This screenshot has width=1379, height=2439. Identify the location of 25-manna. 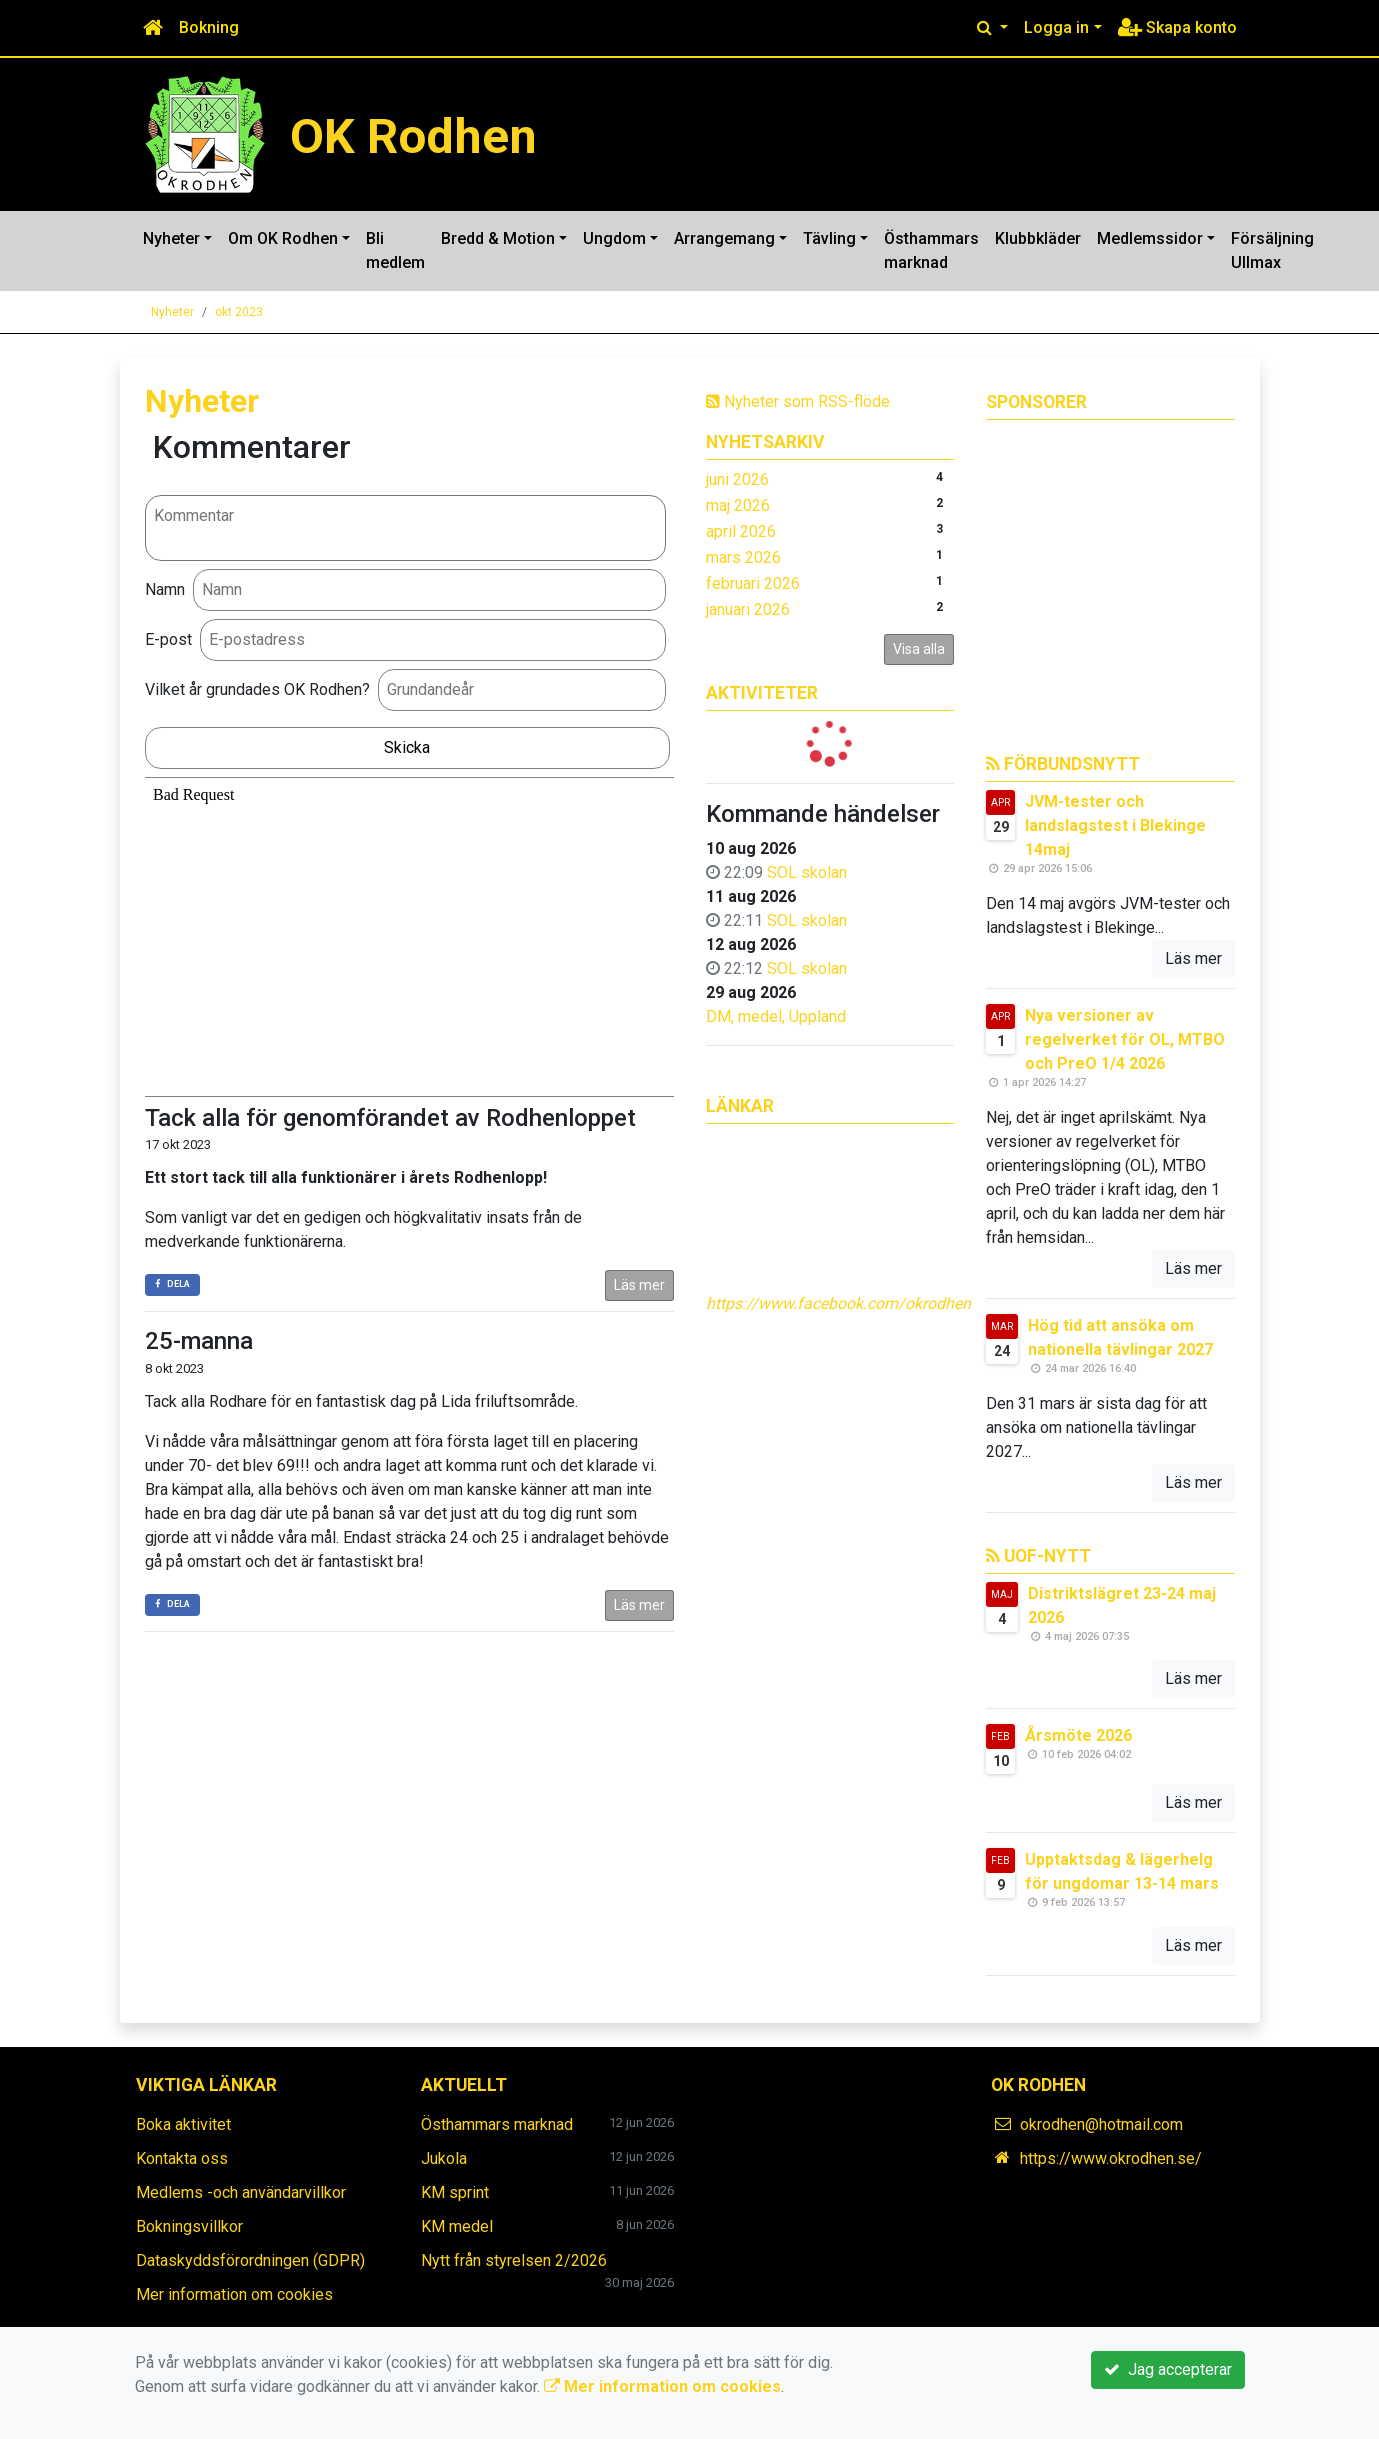
(199, 1341).